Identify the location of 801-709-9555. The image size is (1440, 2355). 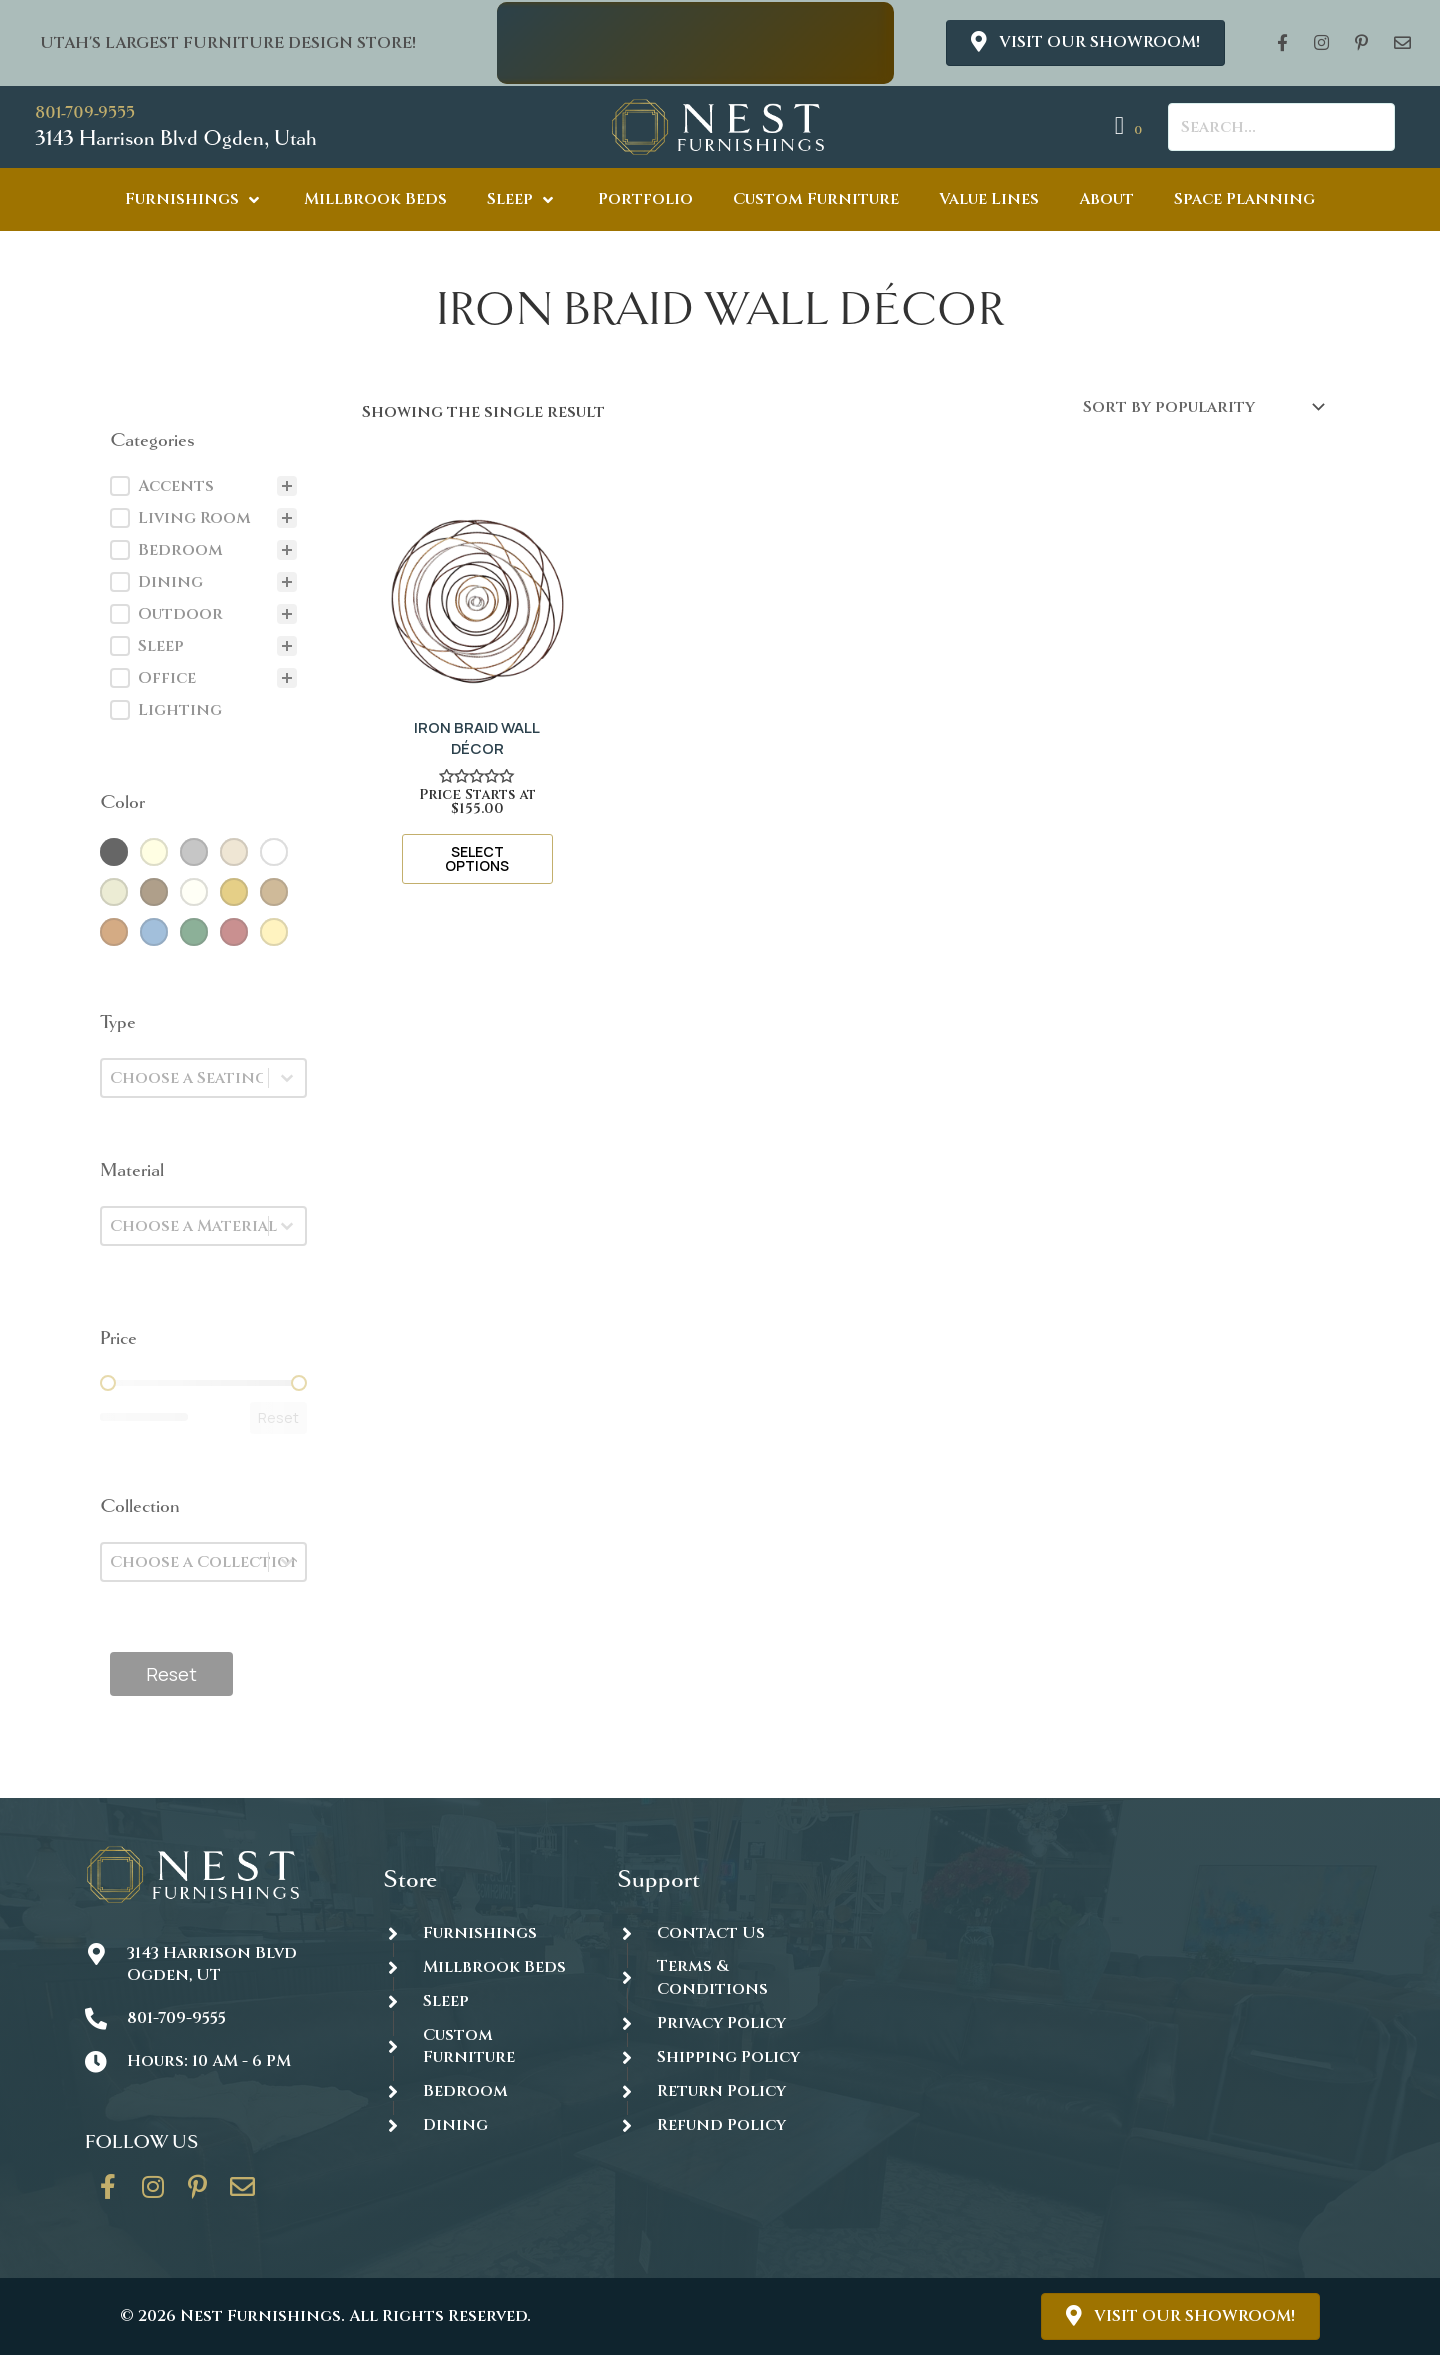
(85, 112).